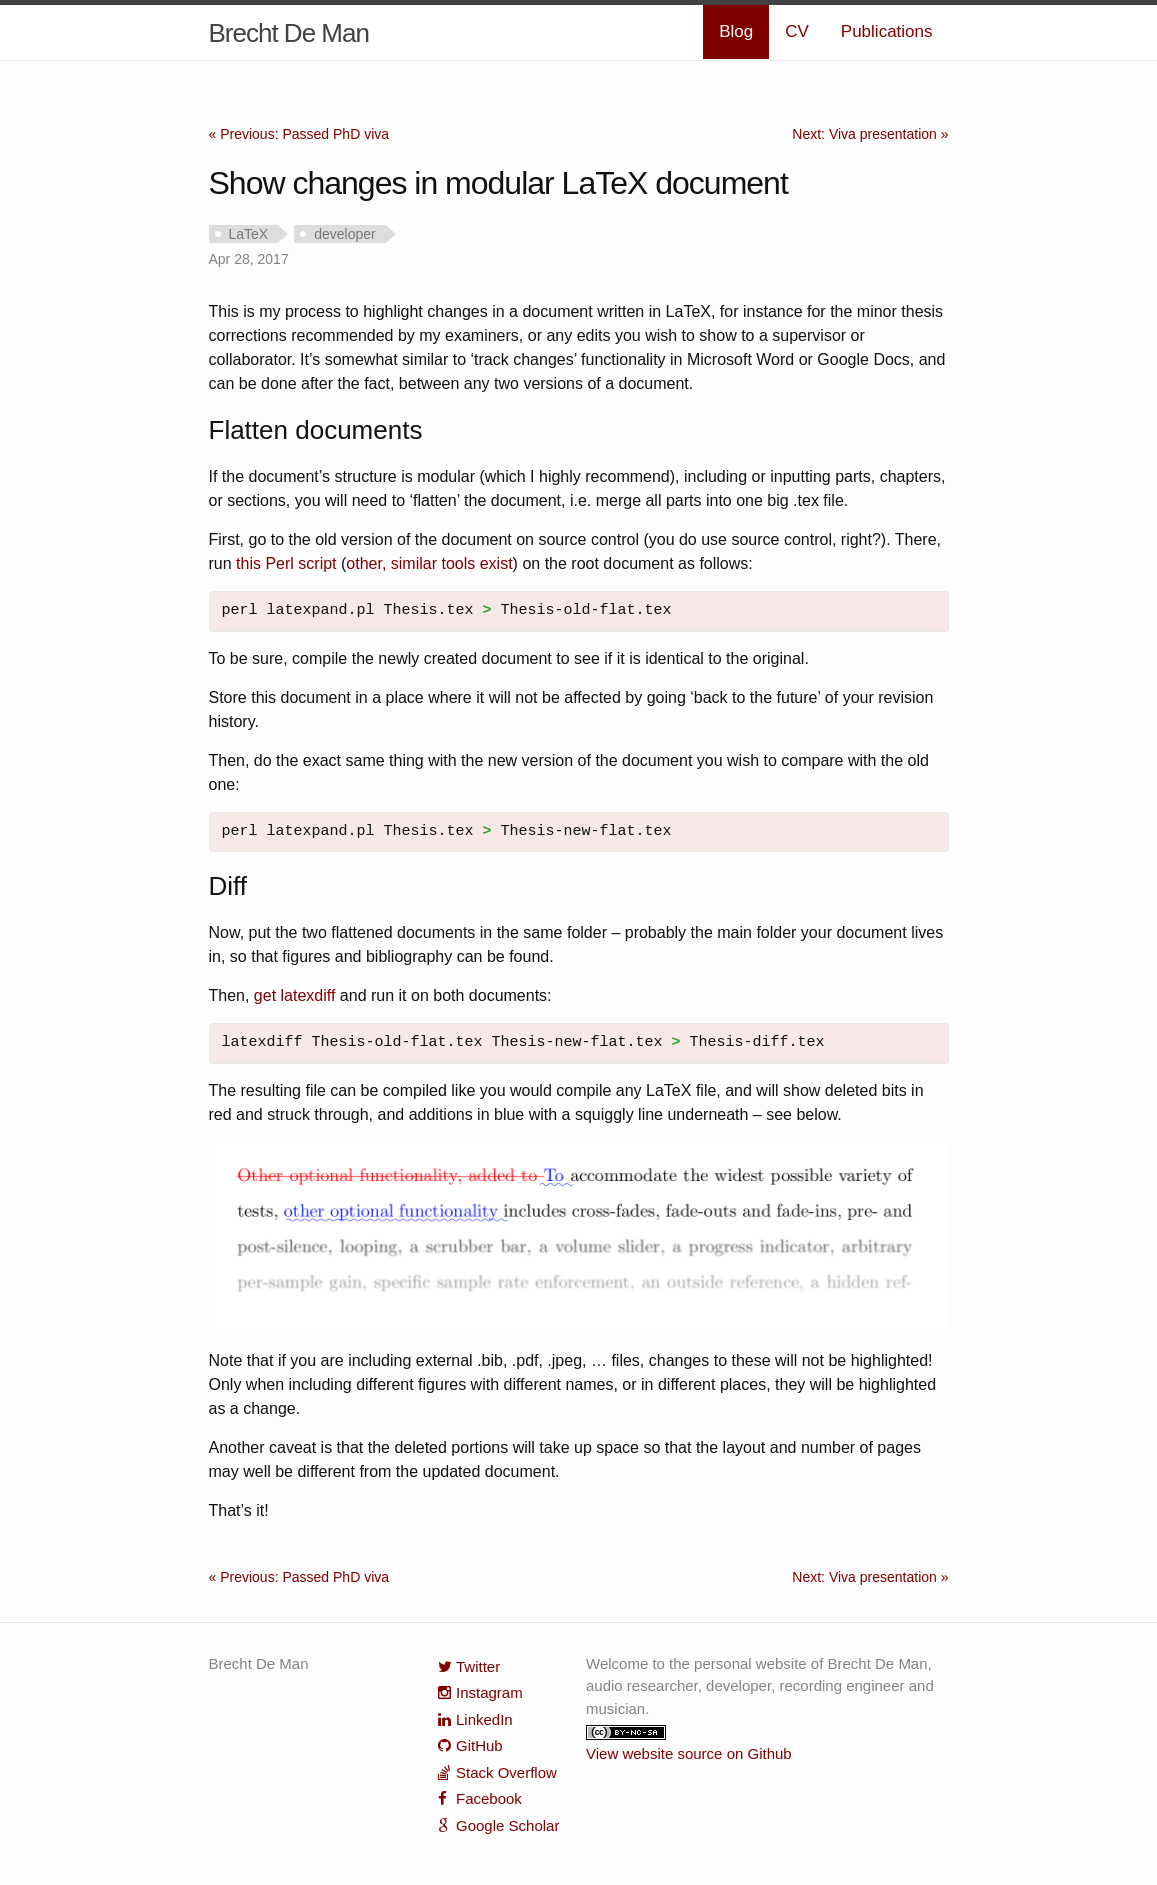 The image size is (1157, 1885). What do you see at coordinates (295, 995) in the screenshot?
I see `get latexdiff` at bounding box center [295, 995].